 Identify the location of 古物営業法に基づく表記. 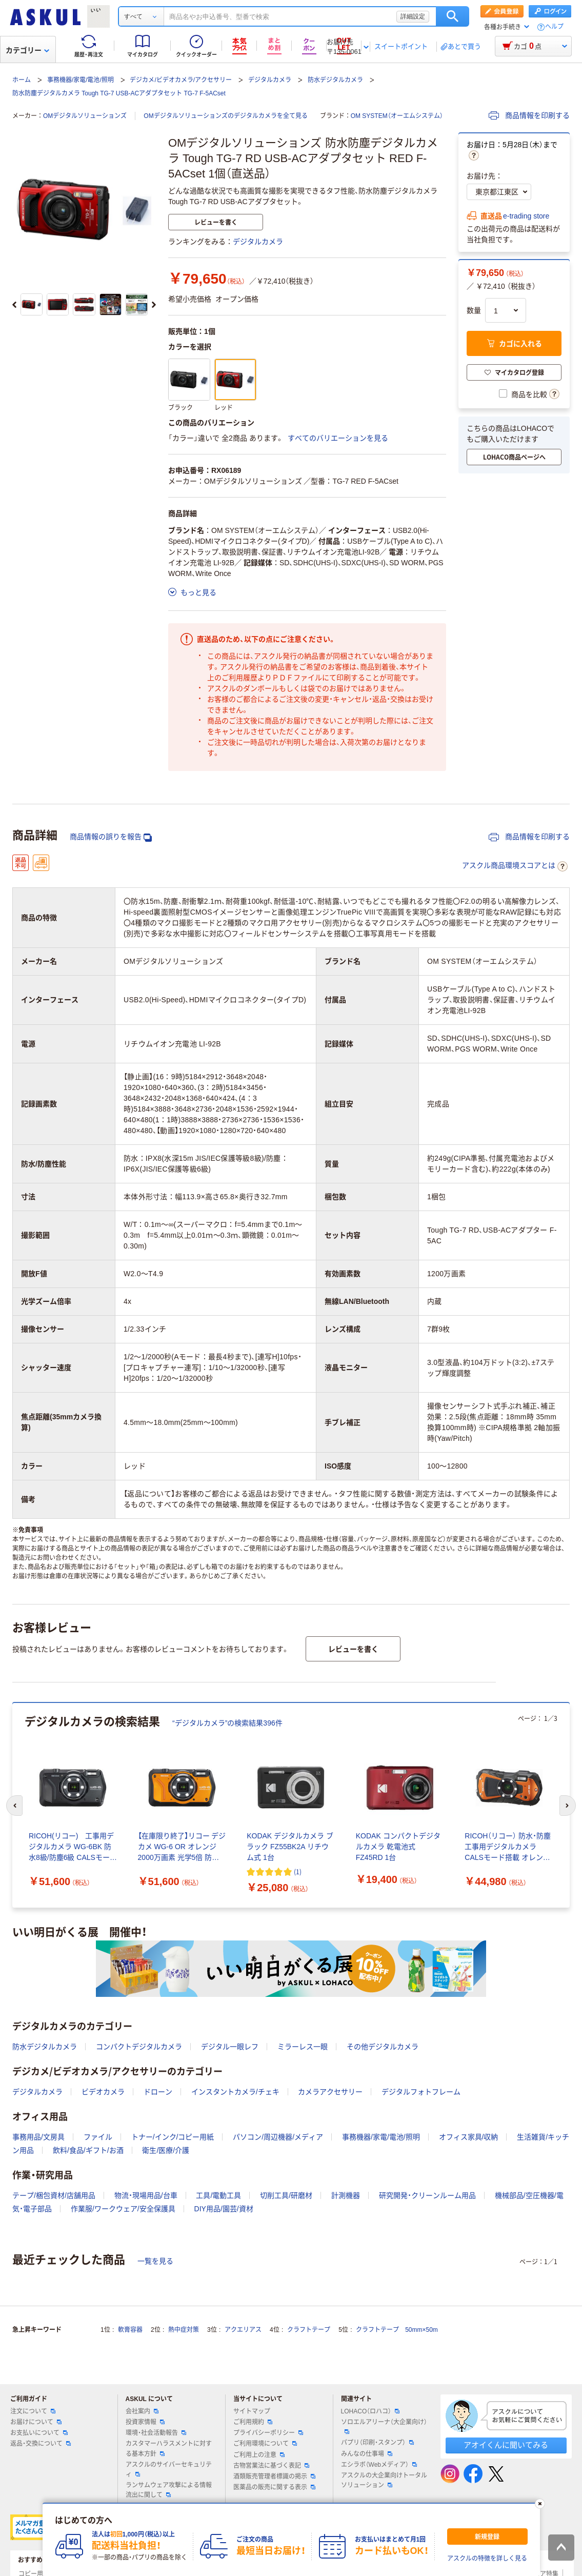
(271, 2465).